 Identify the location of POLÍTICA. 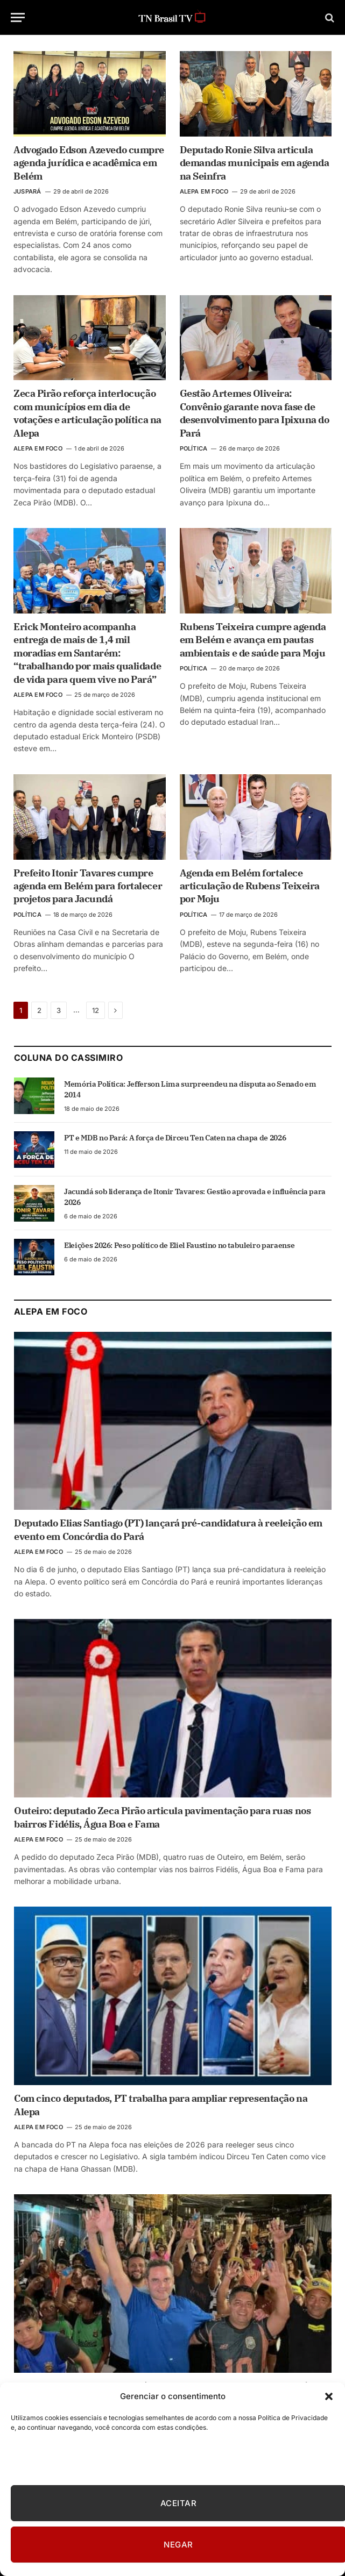
(194, 448).